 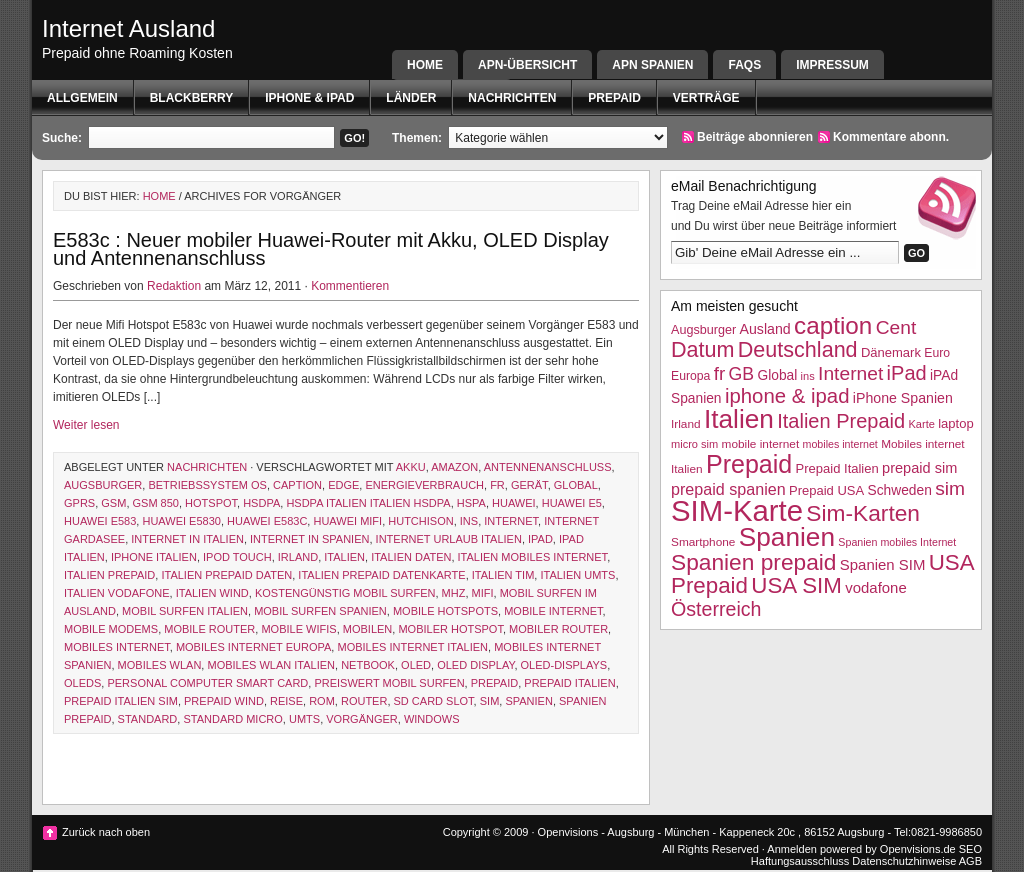 I want to click on sd card slot, so click(x=434, y=701).